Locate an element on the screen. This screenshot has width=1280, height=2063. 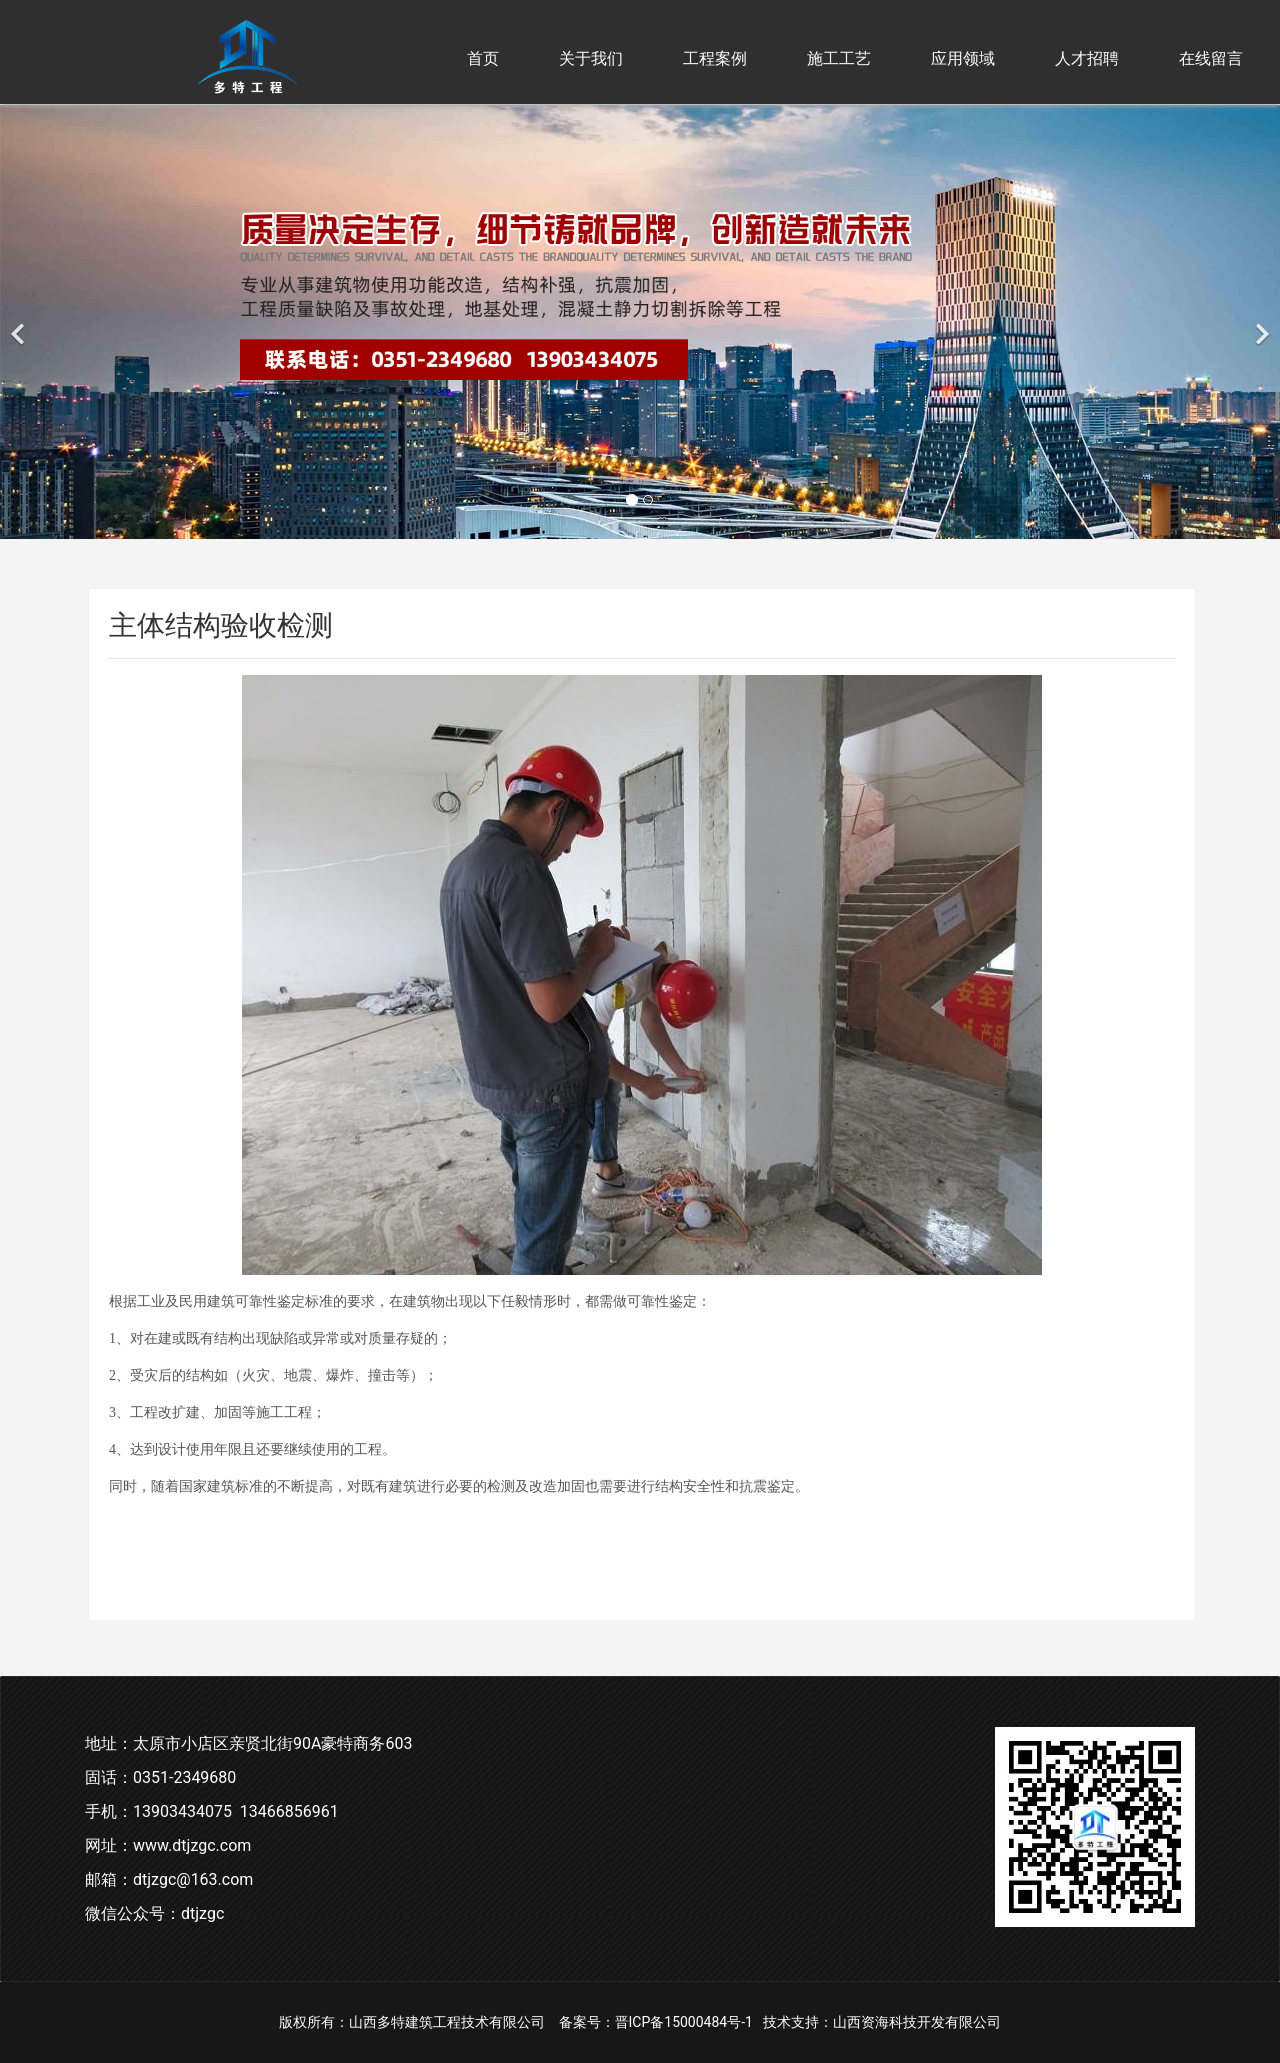
晋ICP备15000484号-1 is located at coordinates (684, 2022).